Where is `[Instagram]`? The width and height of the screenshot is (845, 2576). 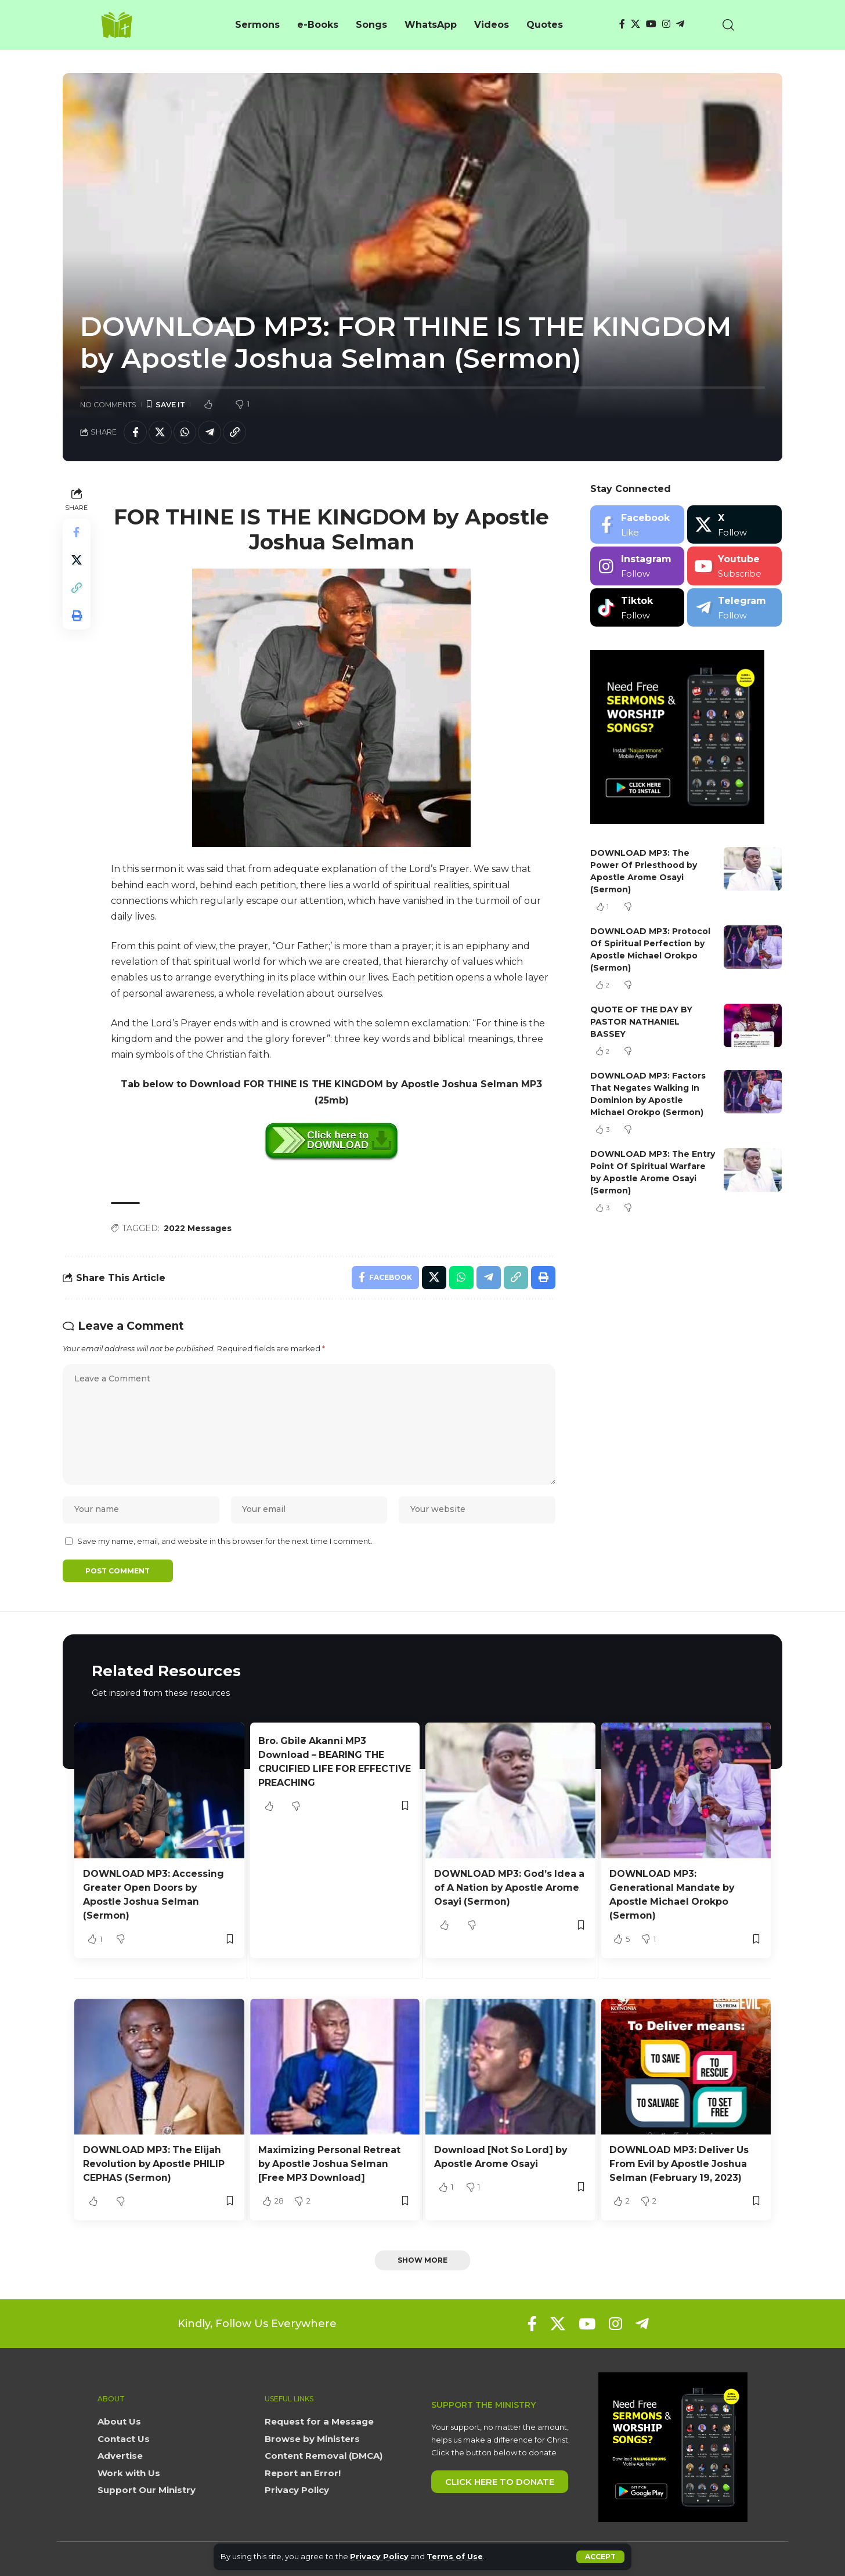 [Instagram] is located at coordinates (666, 24).